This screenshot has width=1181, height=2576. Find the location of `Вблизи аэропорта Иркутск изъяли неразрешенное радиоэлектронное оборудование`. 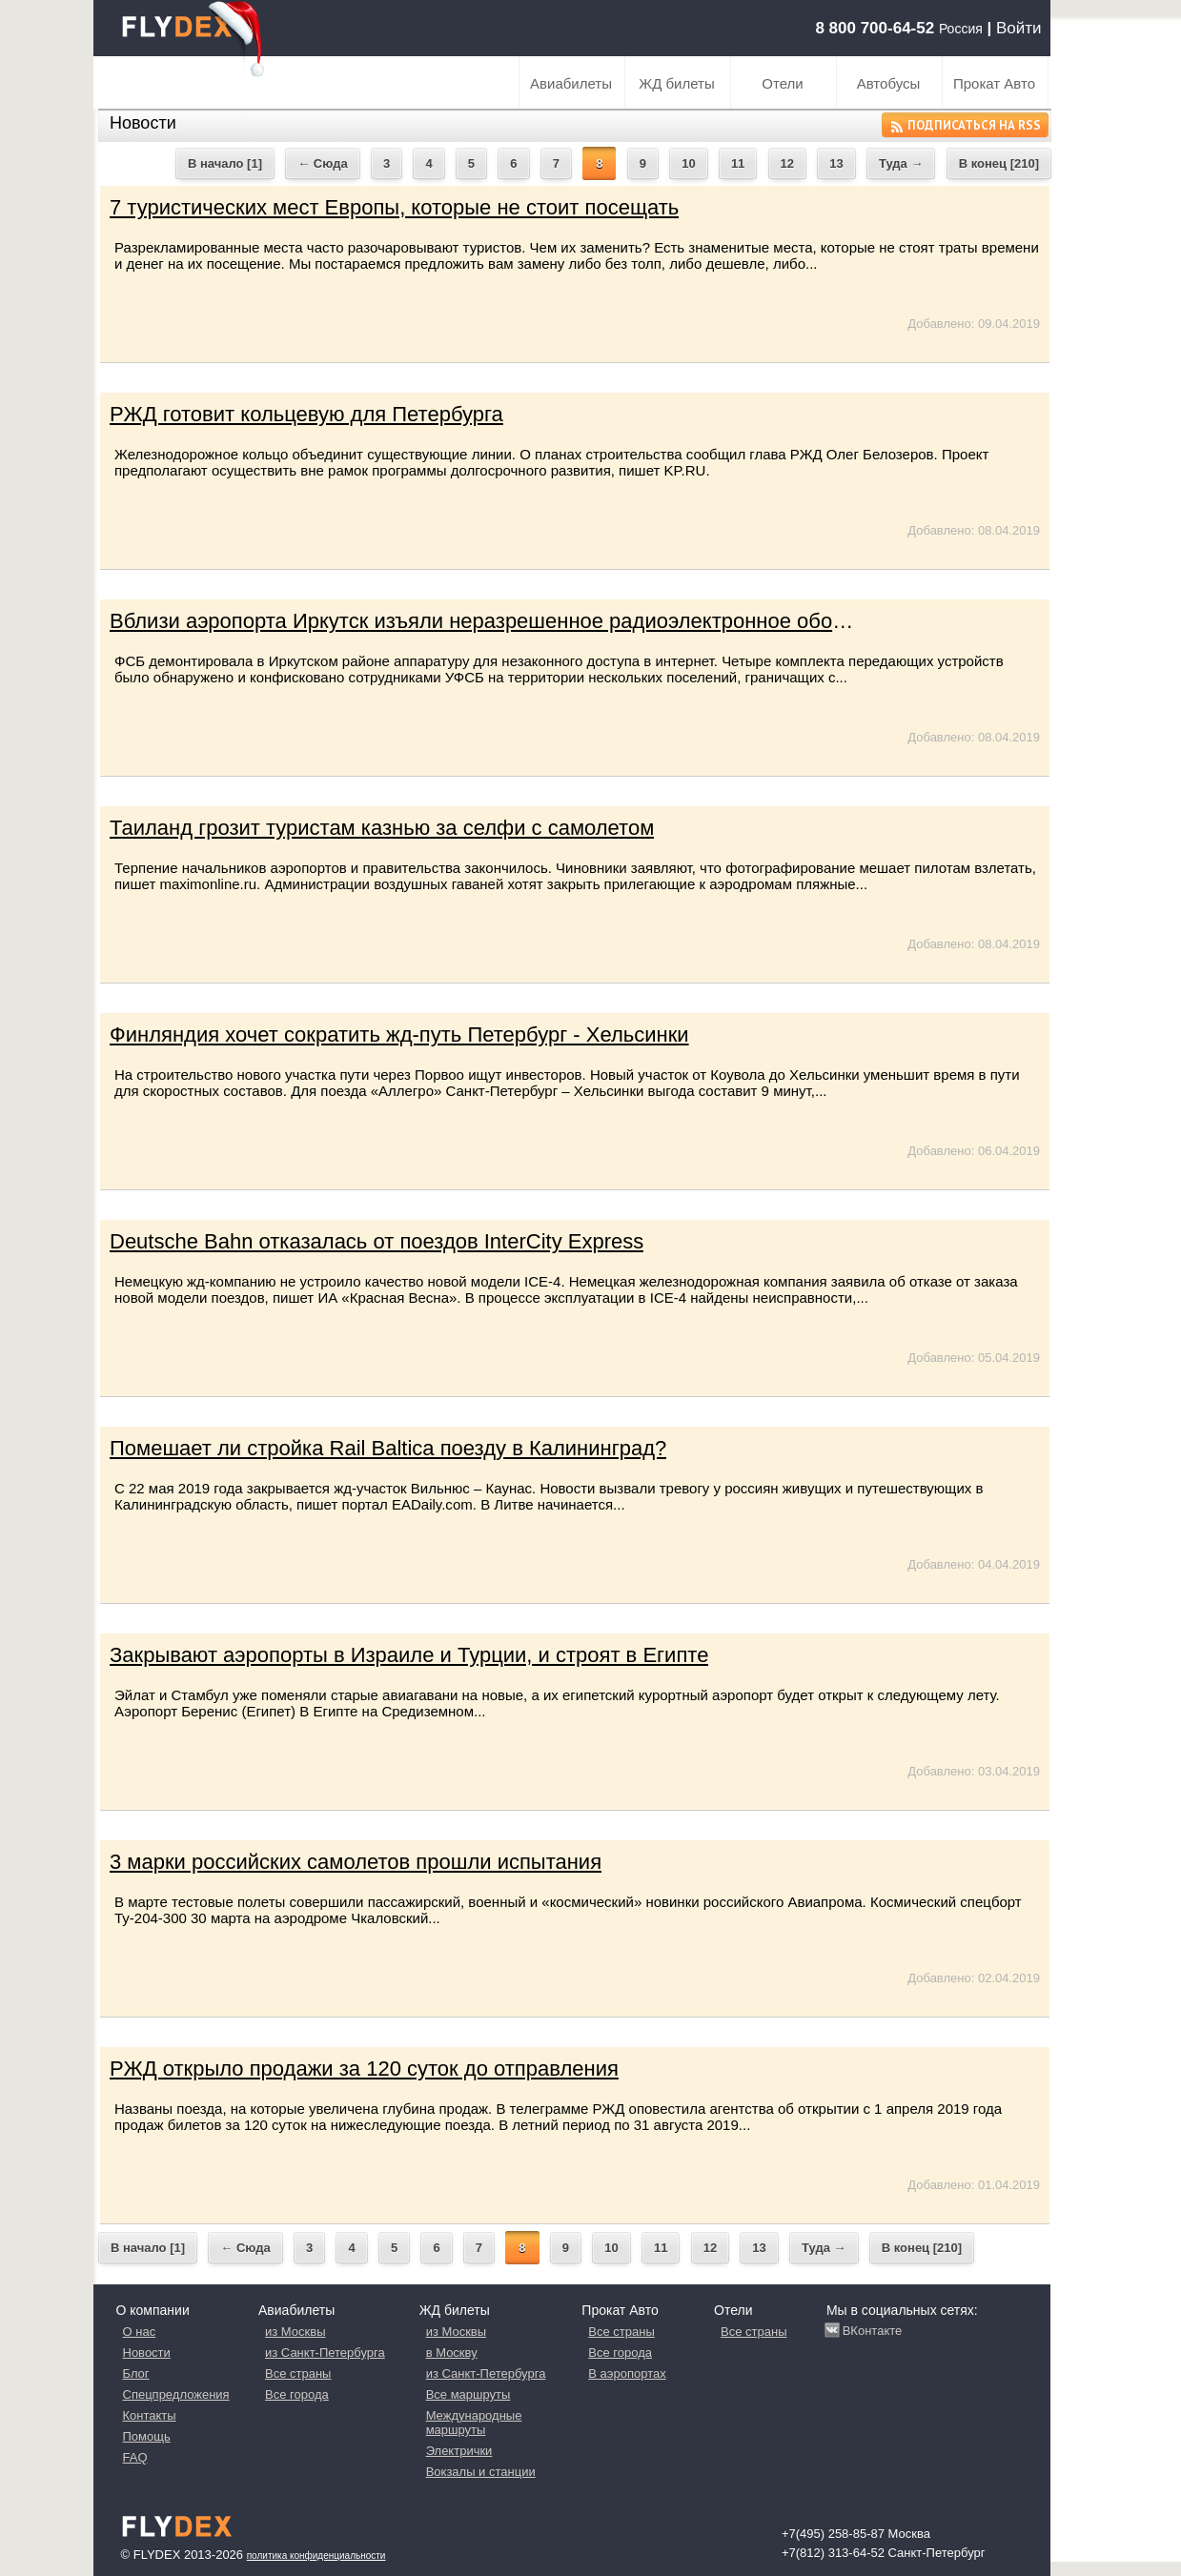

Вблизи аэропорта Иркутск изъяли неразрешенное радиоэлектронное оборудование is located at coordinates (522, 621).